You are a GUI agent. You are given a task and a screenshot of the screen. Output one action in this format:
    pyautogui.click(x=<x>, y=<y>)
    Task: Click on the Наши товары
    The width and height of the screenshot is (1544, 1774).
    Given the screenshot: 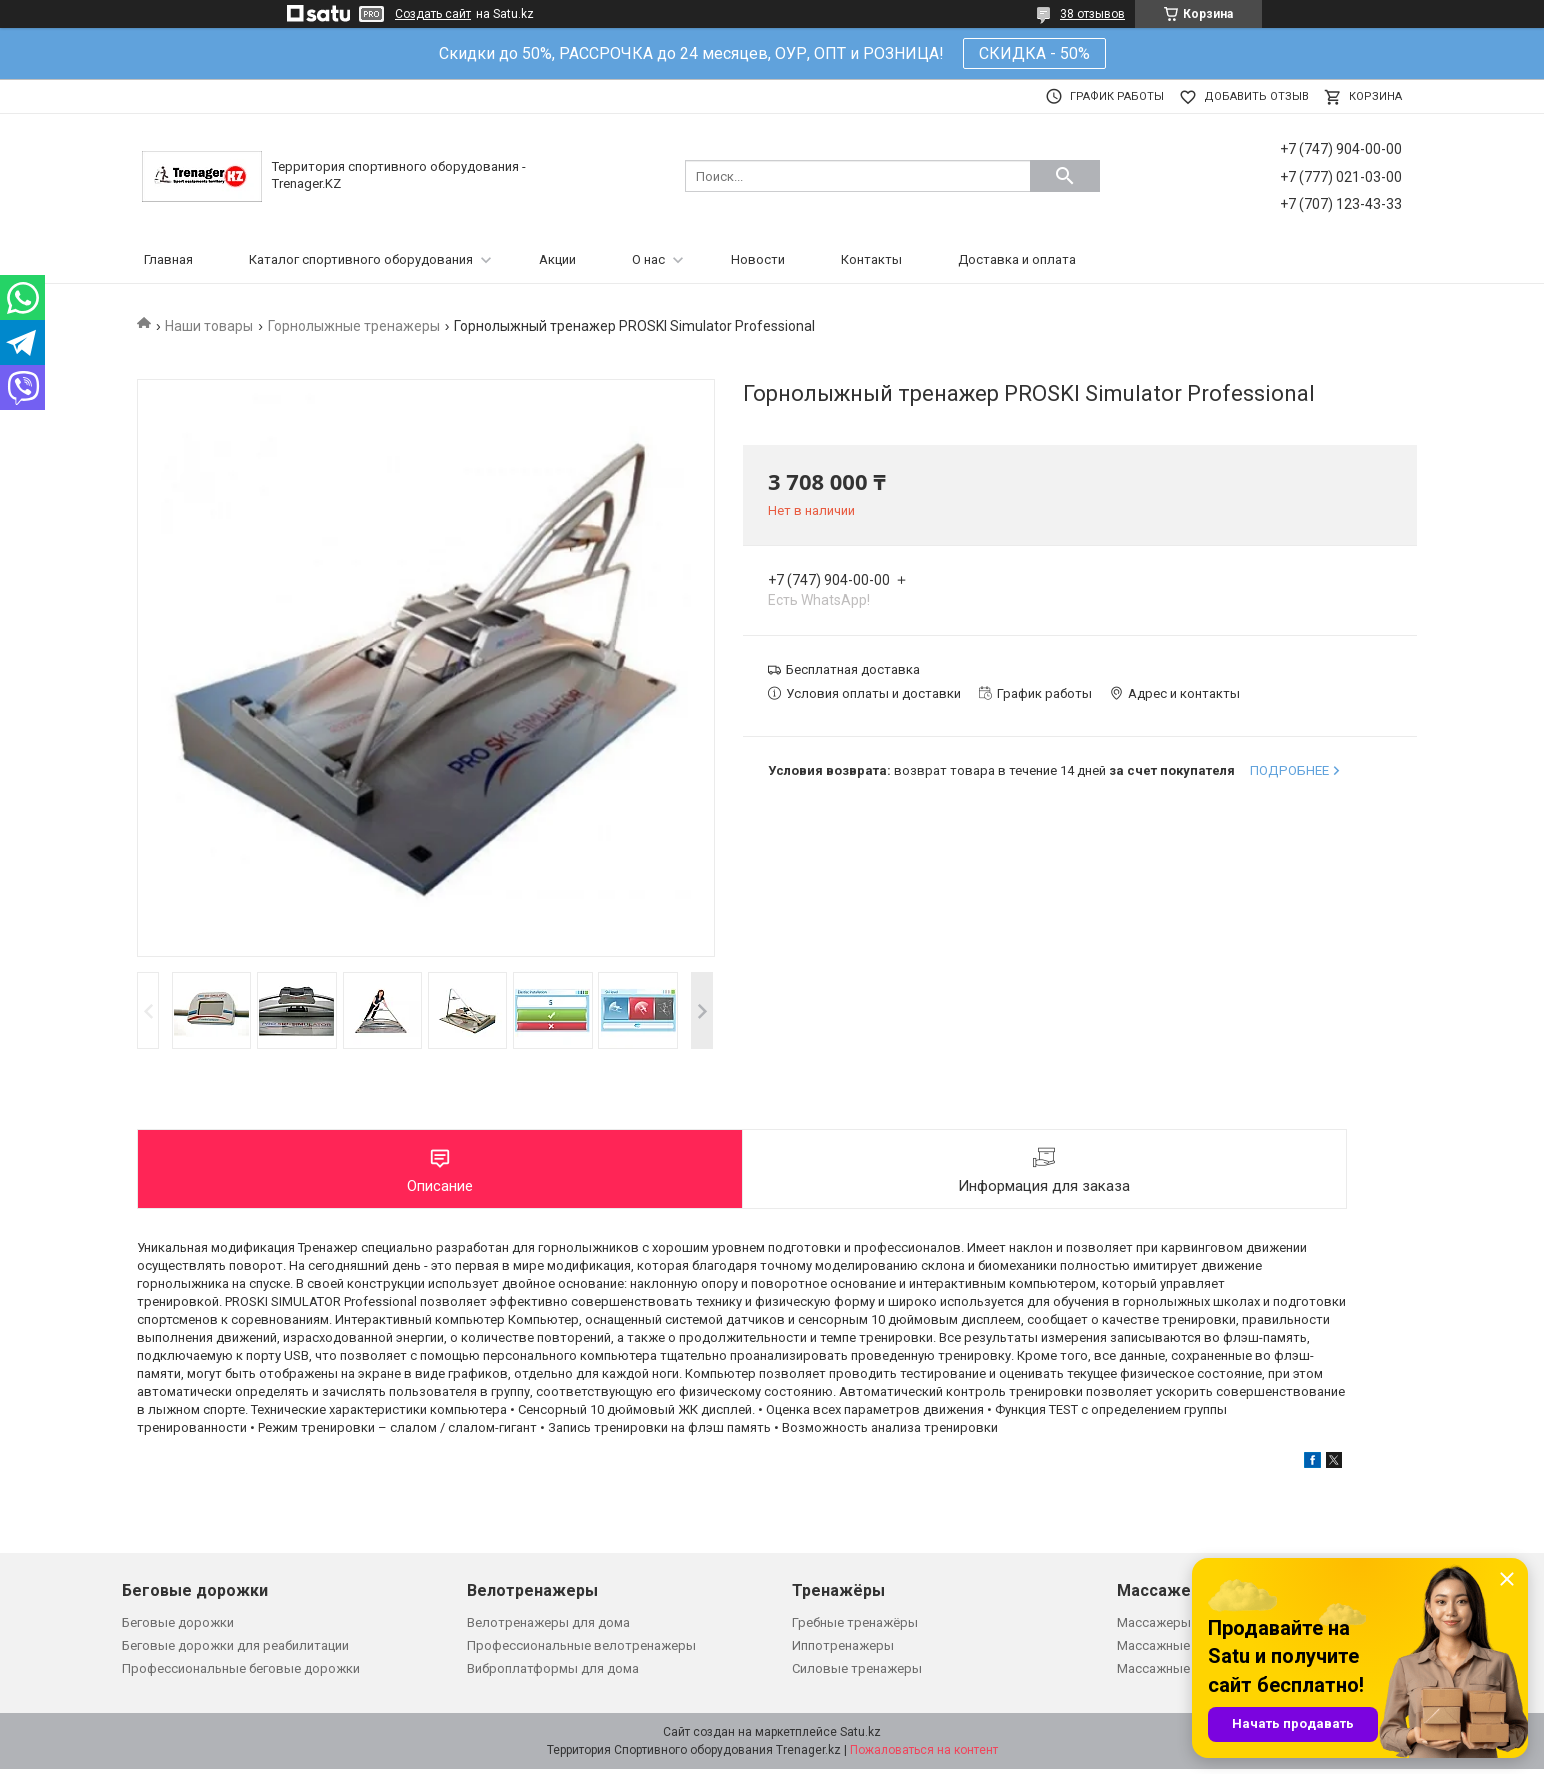 What is the action you would take?
    pyautogui.click(x=209, y=326)
    